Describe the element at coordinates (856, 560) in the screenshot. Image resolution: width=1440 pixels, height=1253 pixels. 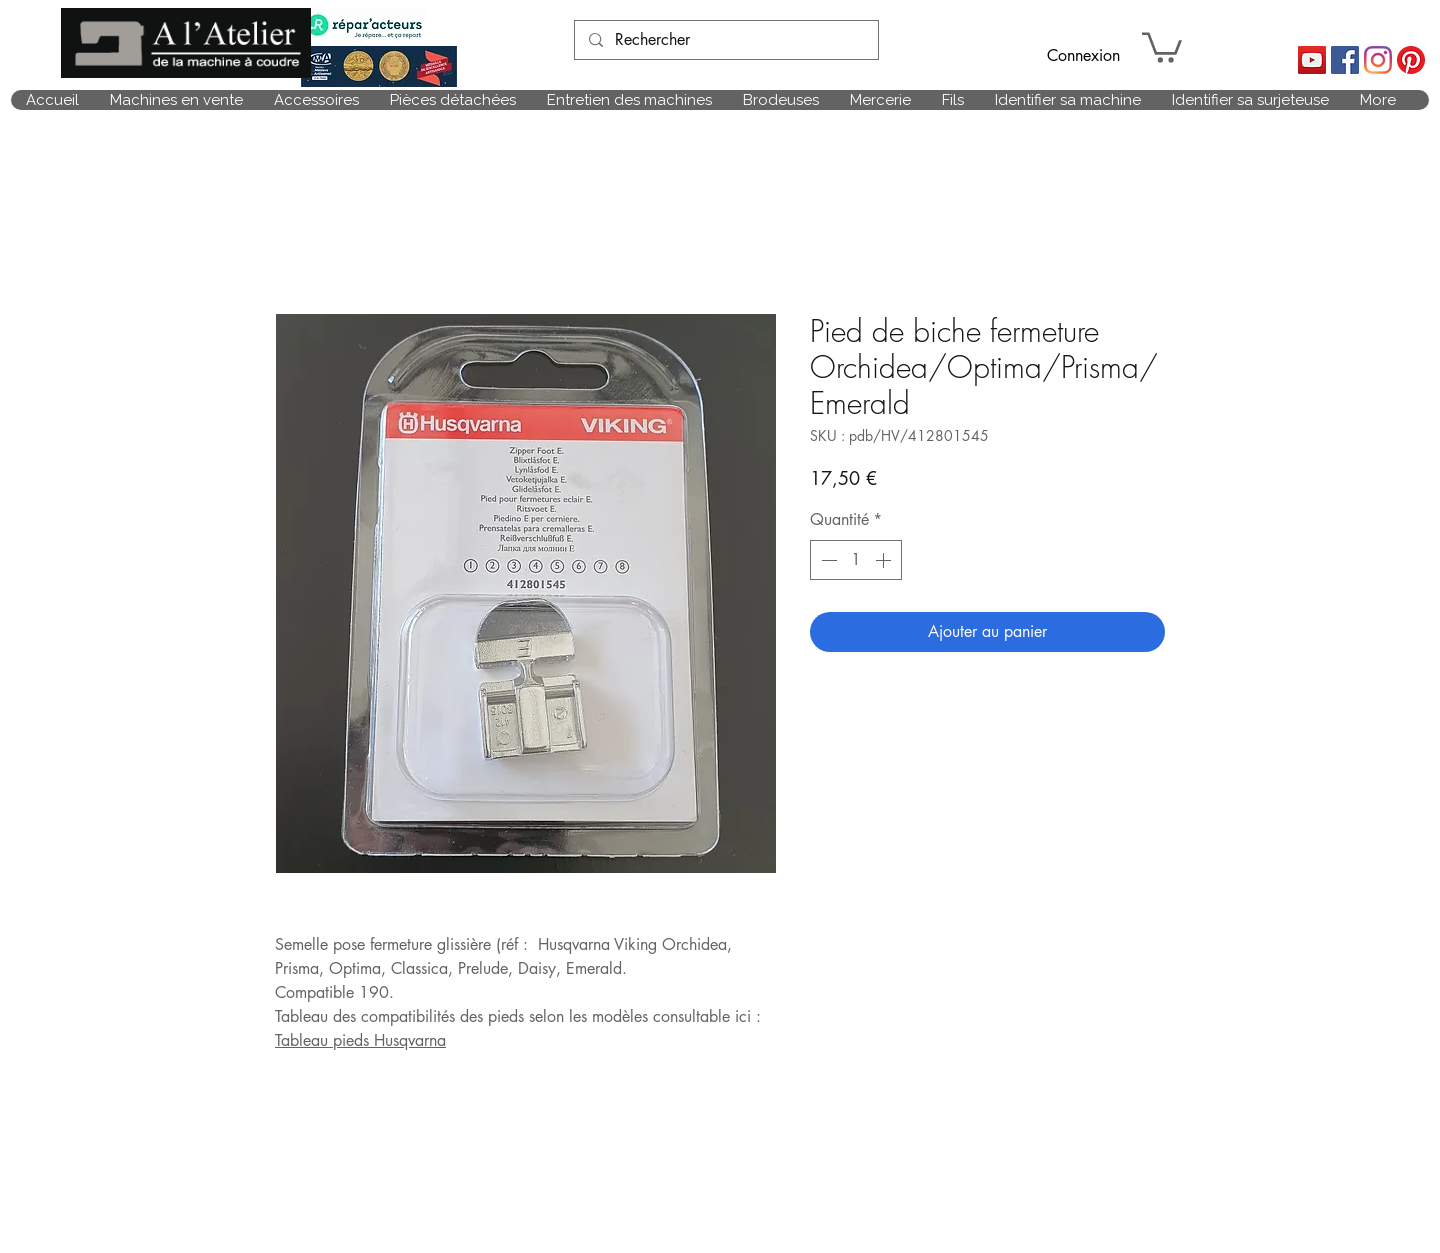
I see `[spinbutton]` at that location.